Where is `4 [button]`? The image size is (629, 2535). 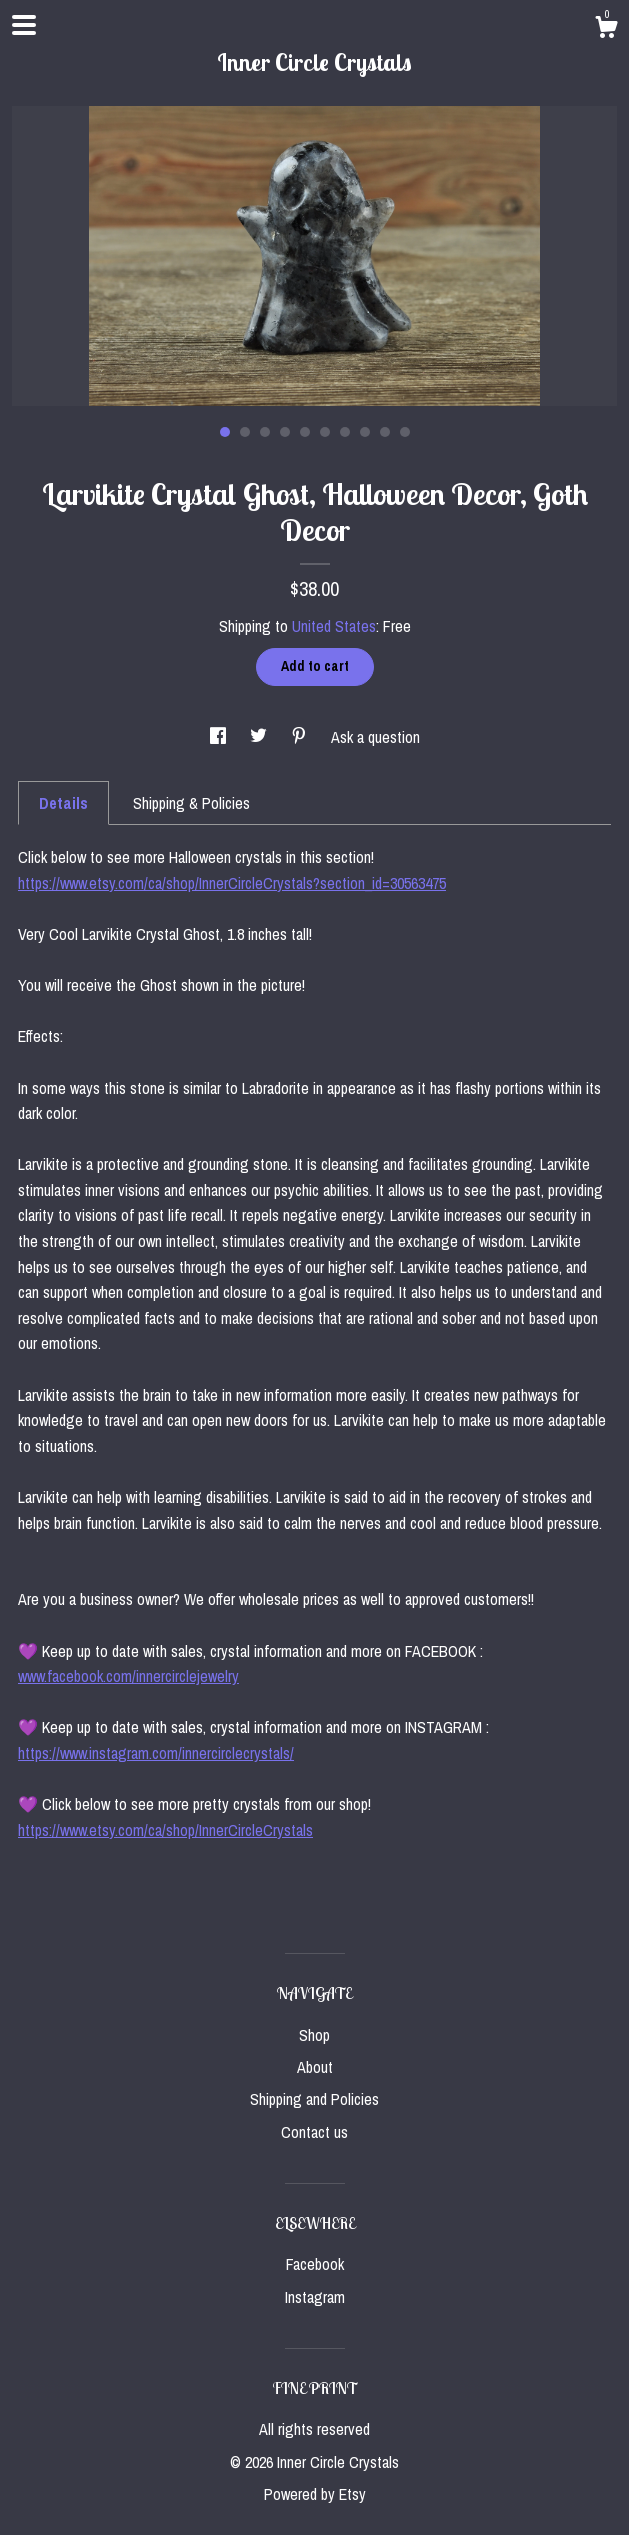
4 [button] is located at coordinates (285, 432).